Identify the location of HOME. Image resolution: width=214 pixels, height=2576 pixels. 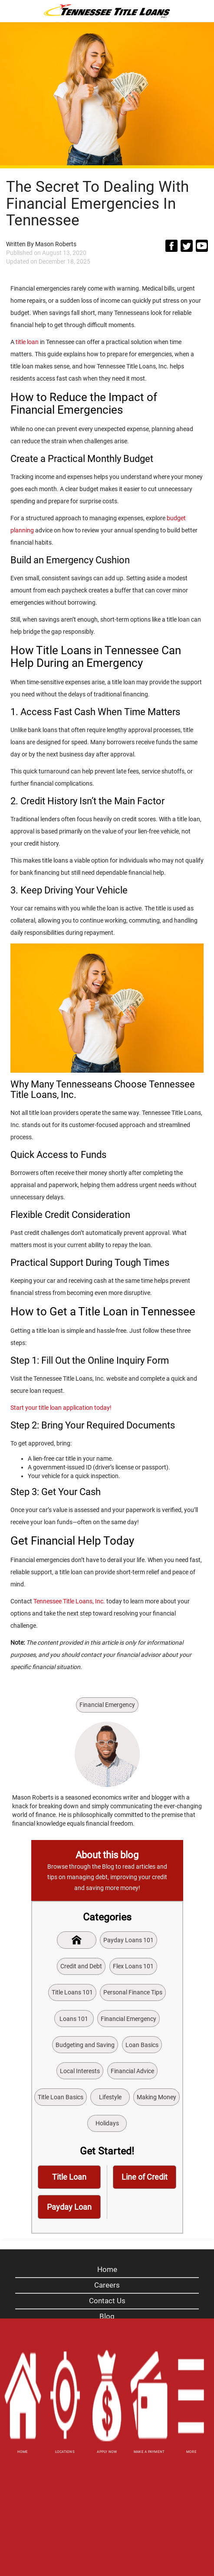
(22, 2452).